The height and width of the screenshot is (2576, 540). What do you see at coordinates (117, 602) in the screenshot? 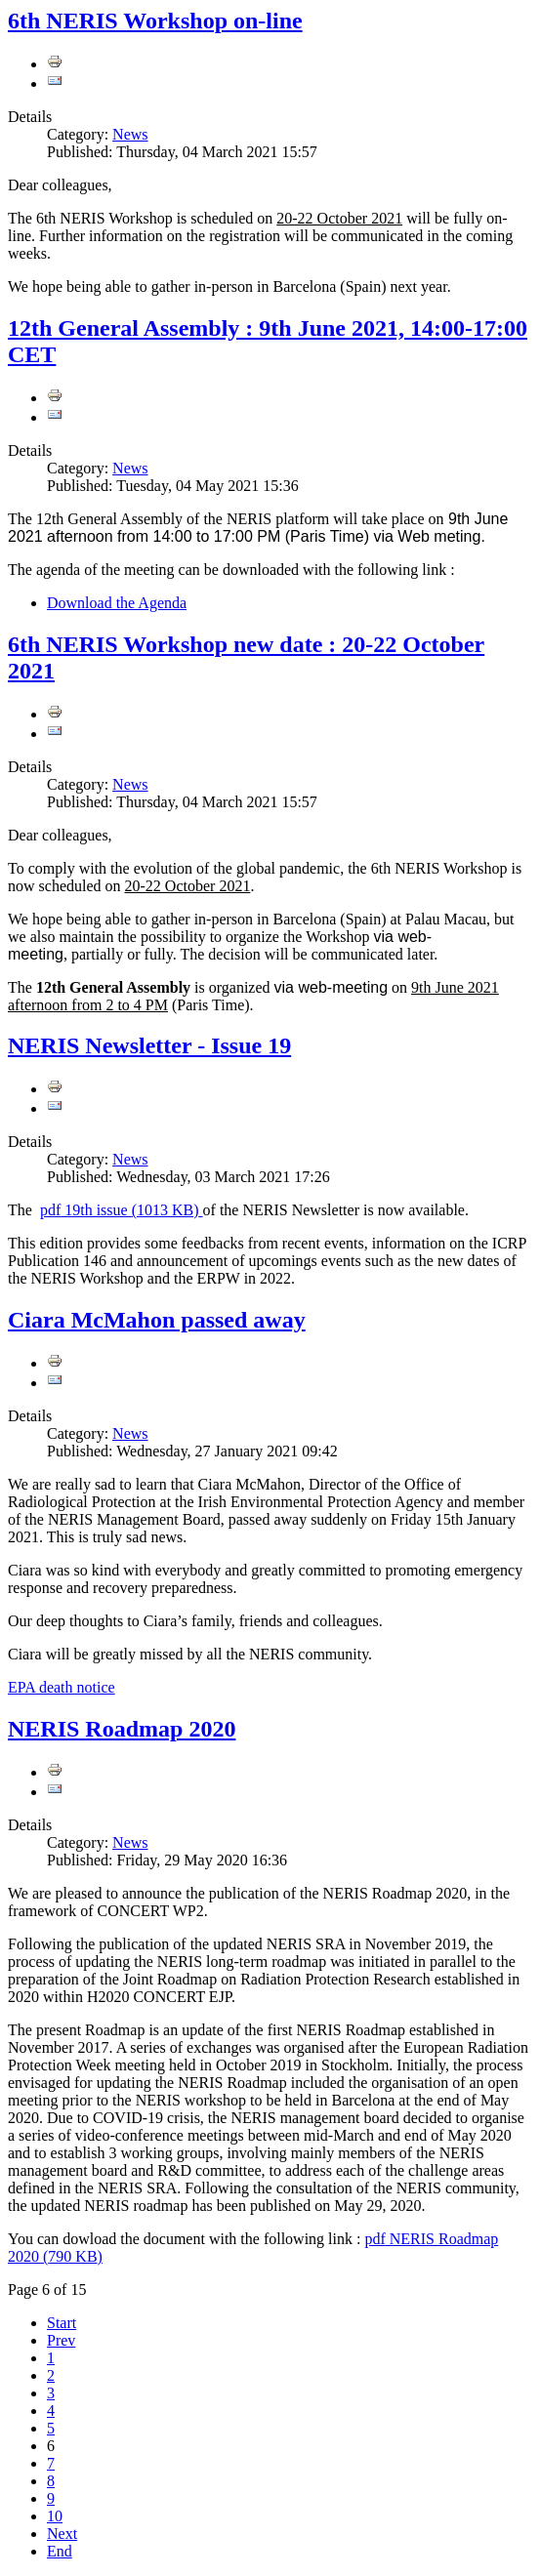
I see `Download the Agenda` at bounding box center [117, 602].